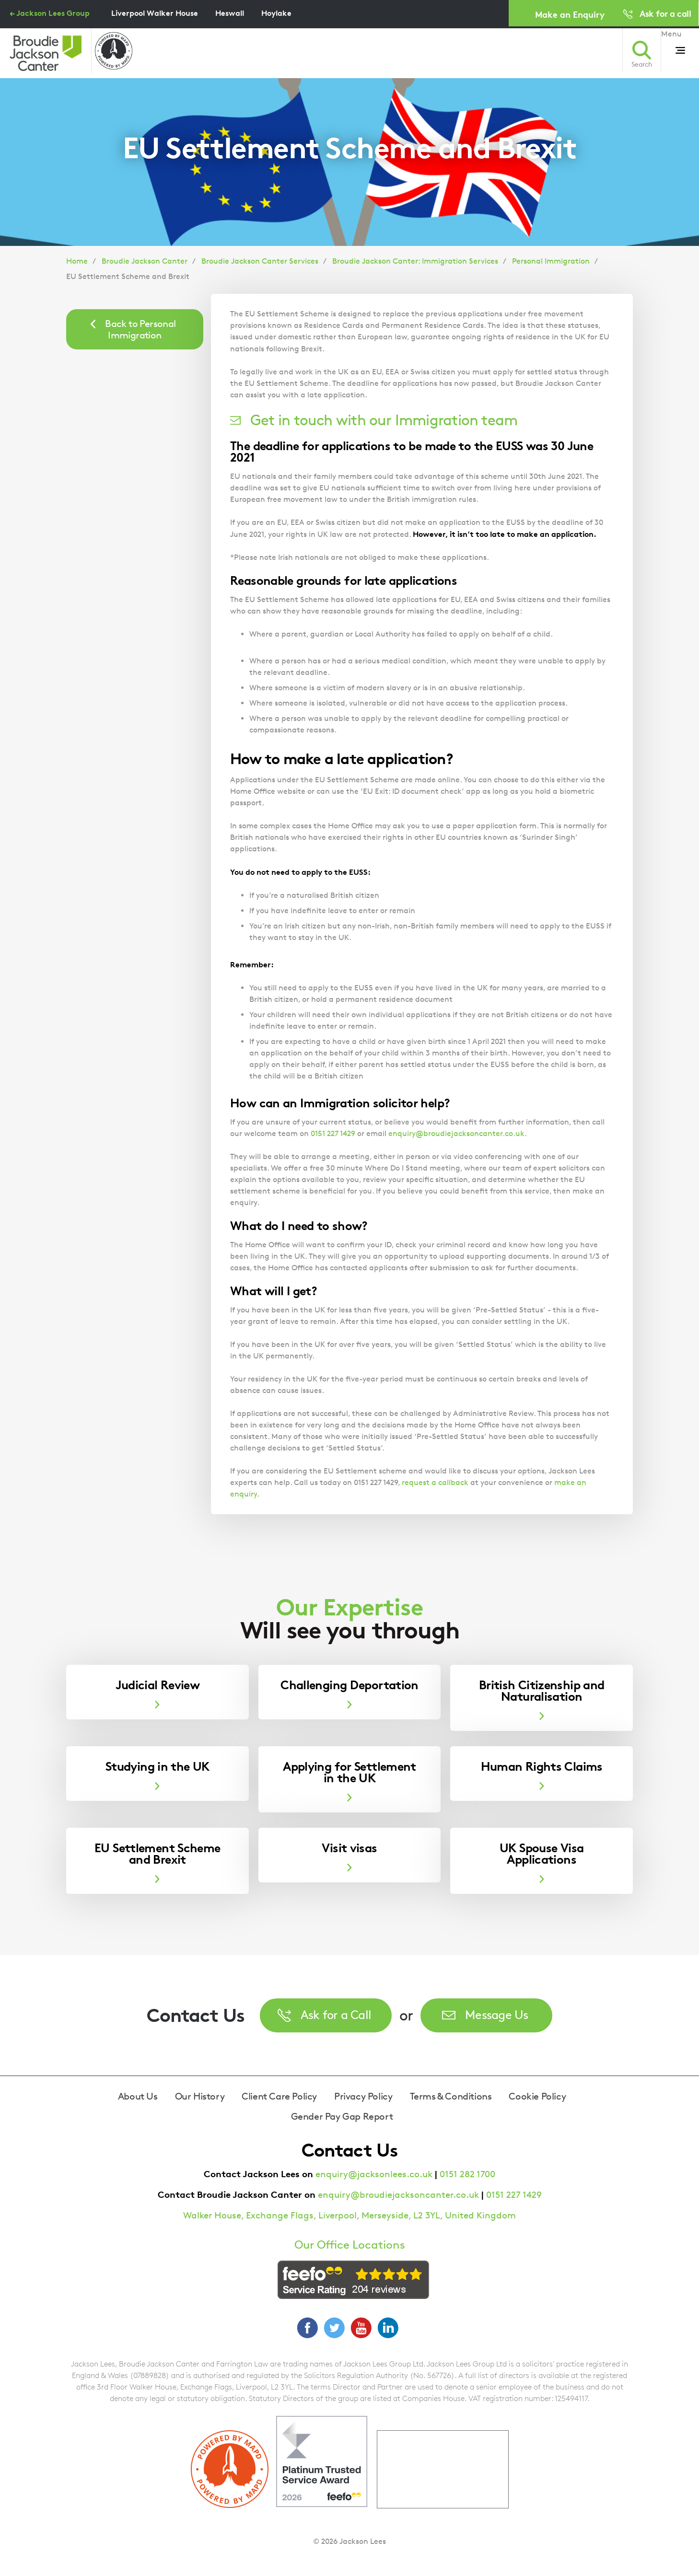  What do you see at coordinates (451, 2096) in the screenshot?
I see `Terms & Conditions` at bounding box center [451, 2096].